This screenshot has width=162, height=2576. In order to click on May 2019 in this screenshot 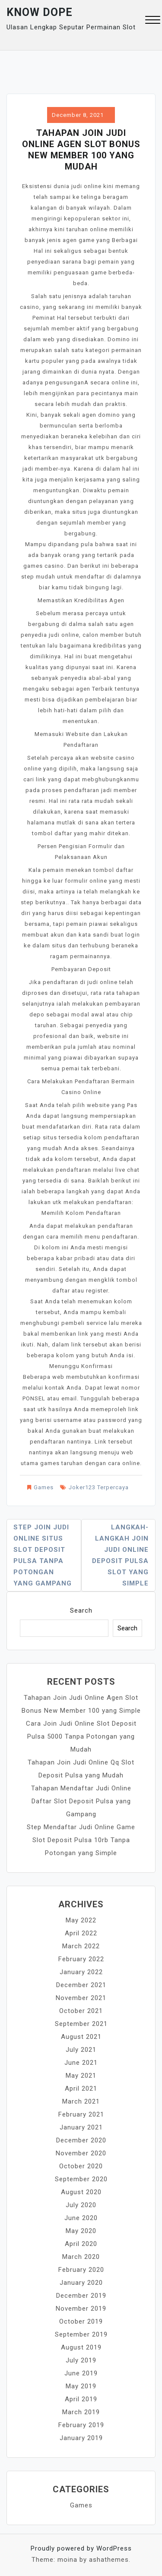, I will do `click(81, 2386)`.